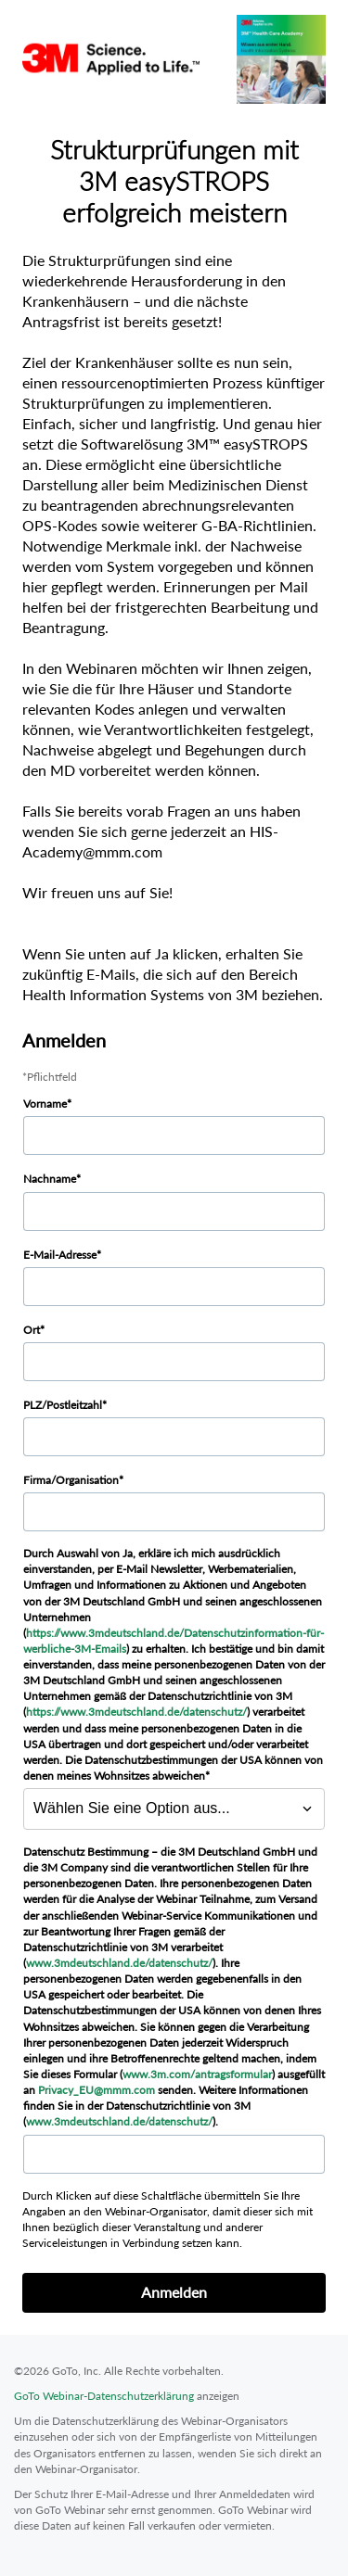  Describe the element at coordinates (96, 2090) in the screenshot. I see `Privacy_EU@mmm.com` at that location.